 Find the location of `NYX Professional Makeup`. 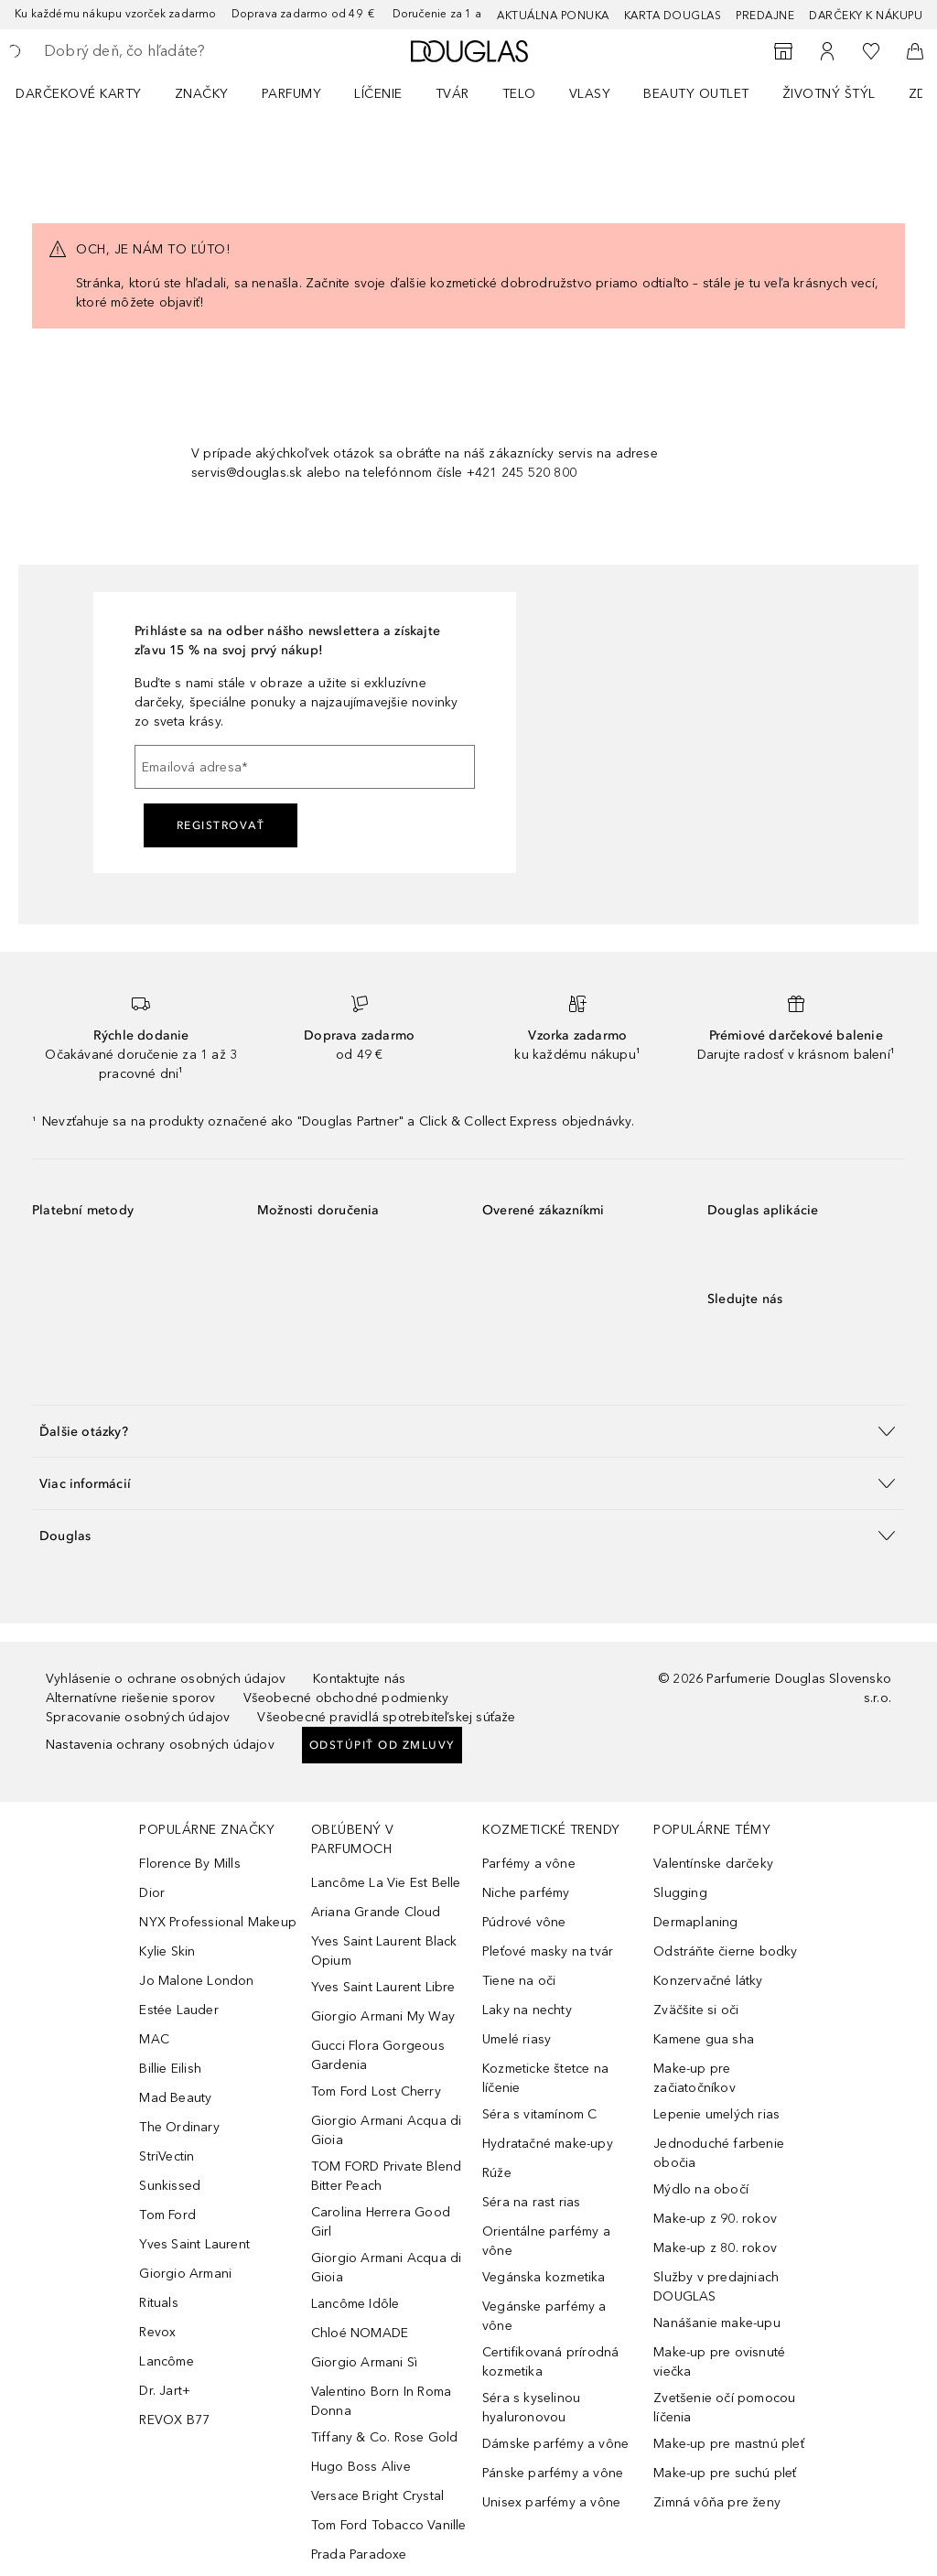

NYX Professional Makeup is located at coordinates (217, 1922).